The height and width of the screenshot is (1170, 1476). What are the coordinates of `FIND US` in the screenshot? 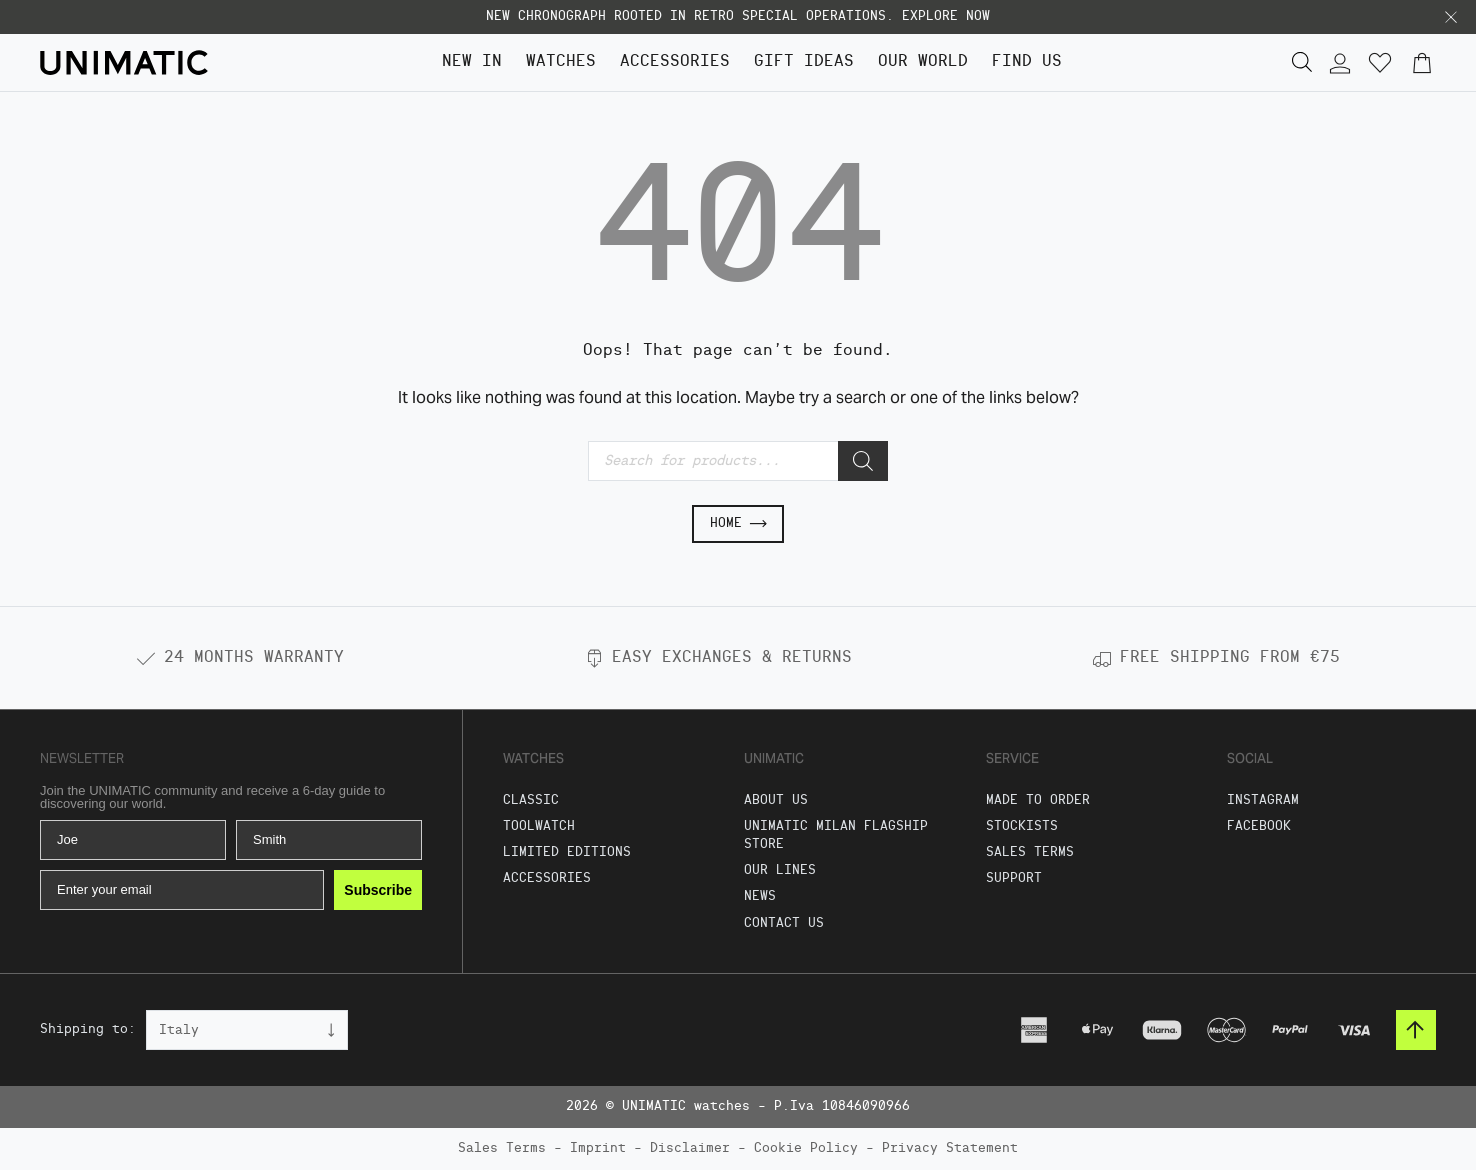 It's located at (1027, 62).